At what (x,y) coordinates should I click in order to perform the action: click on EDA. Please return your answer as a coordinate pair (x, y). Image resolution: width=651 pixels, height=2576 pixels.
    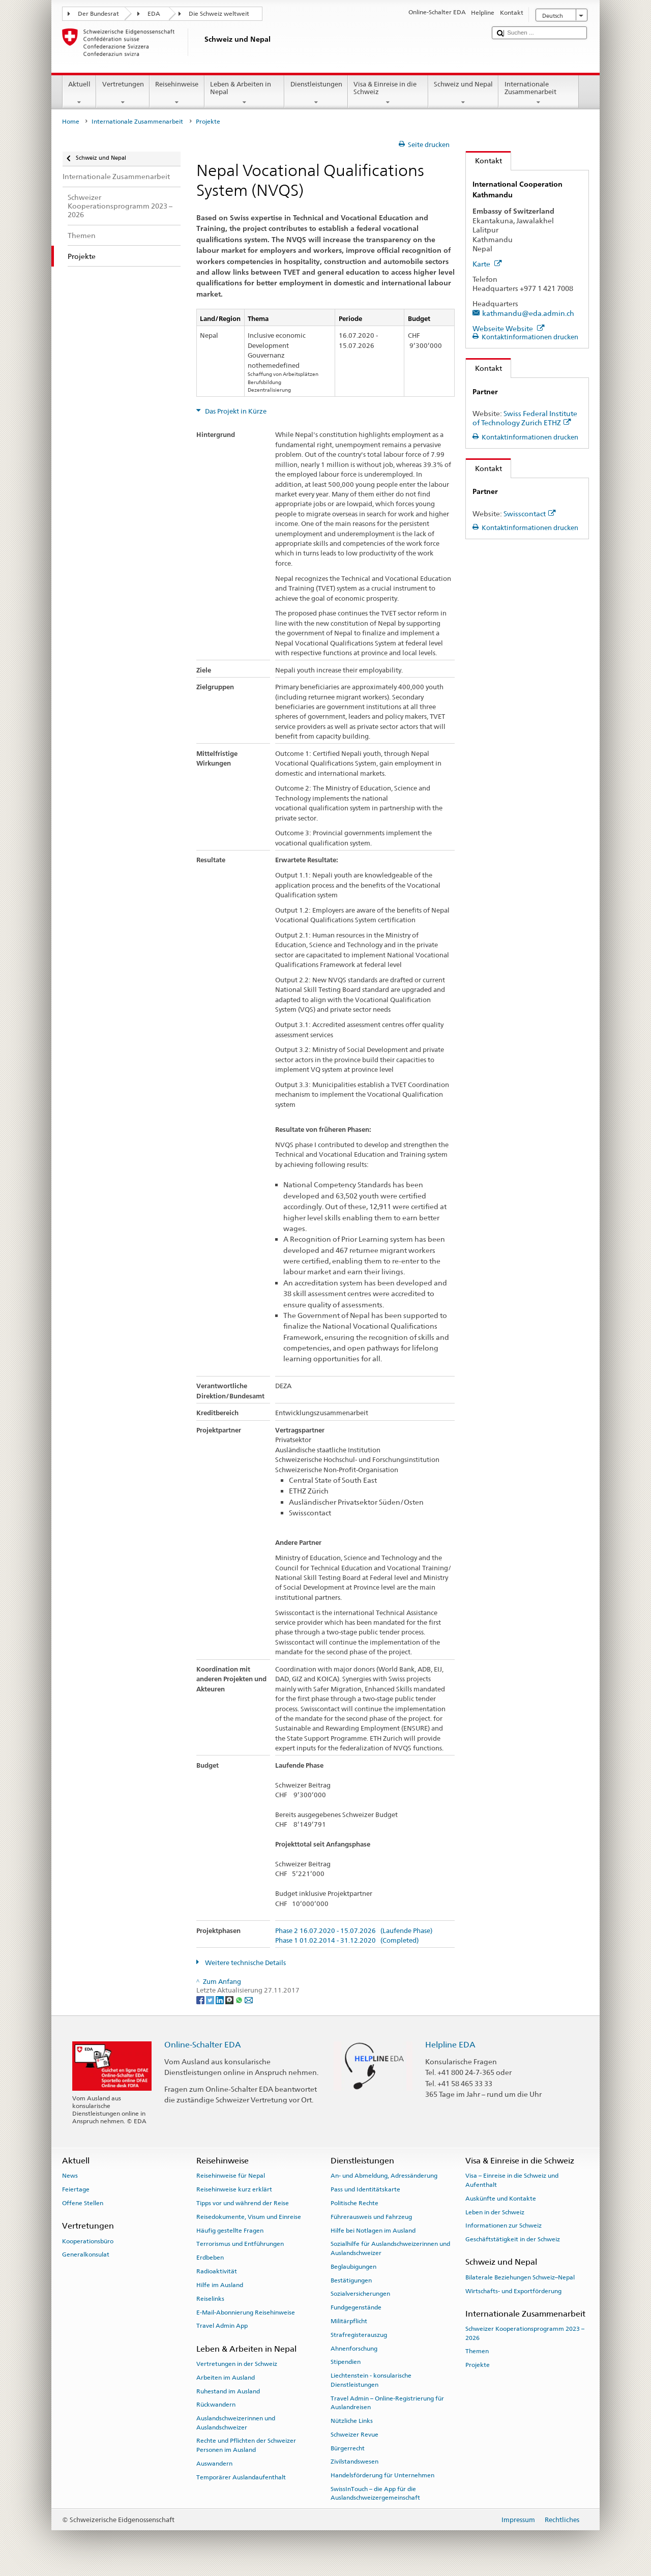
    Looking at the image, I should click on (153, 13).